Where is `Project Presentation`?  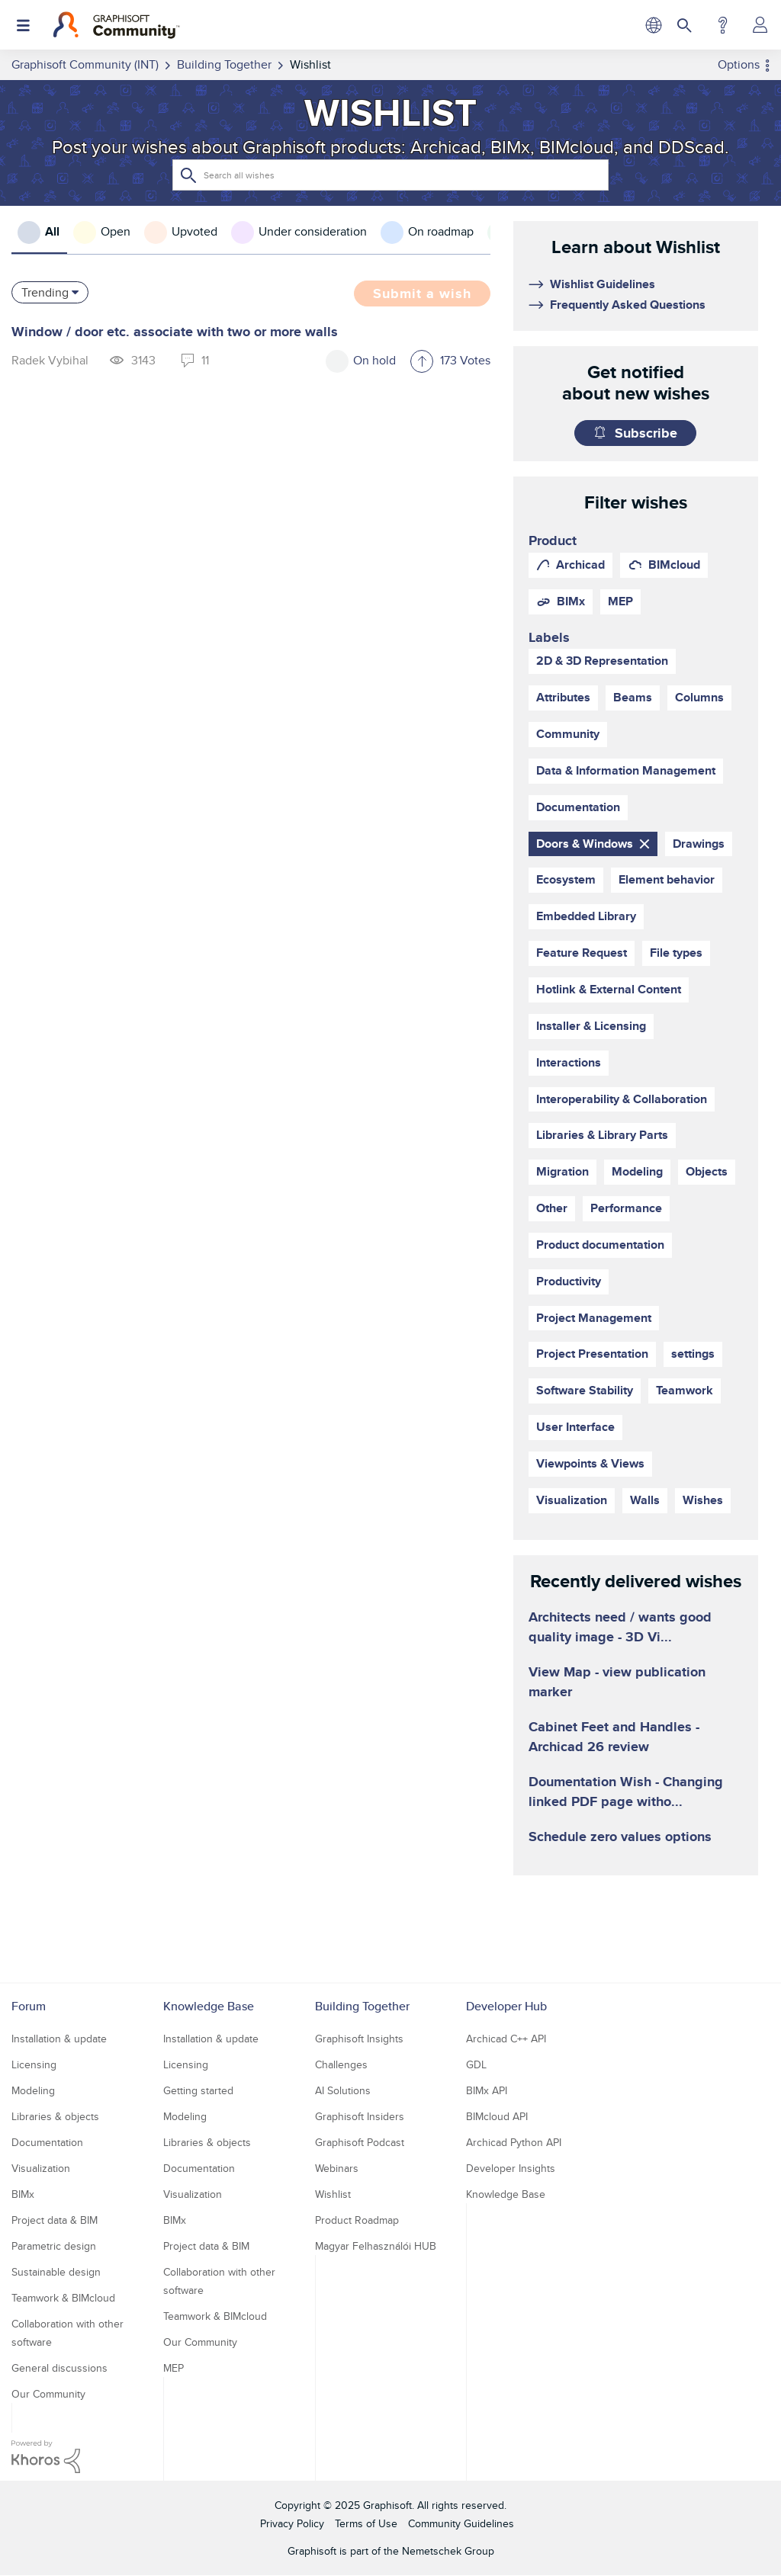
Project Presentation is located at coordinates (592, 1353).